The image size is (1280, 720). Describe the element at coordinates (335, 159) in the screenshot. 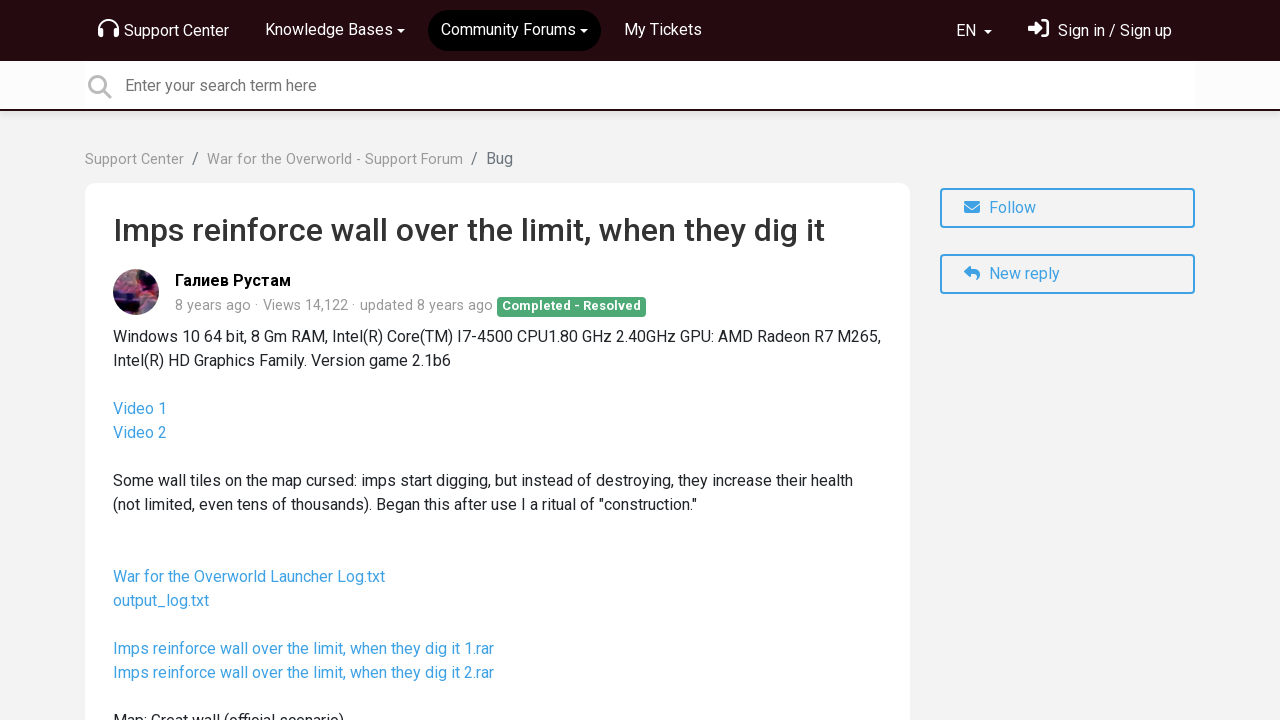

I see `War for the Overworld - Support Forum` at that location.